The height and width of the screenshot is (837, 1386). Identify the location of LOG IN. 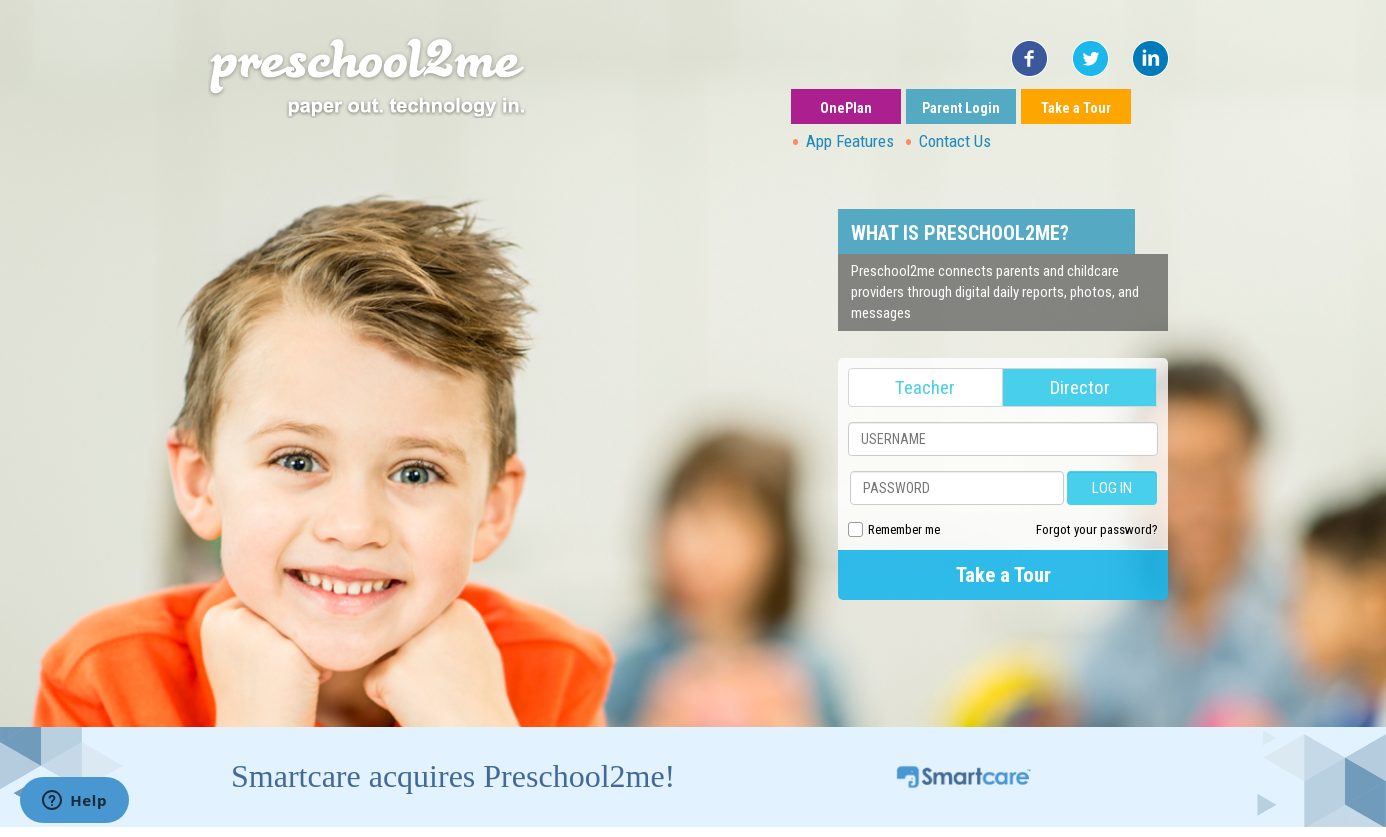
(1112, 488).